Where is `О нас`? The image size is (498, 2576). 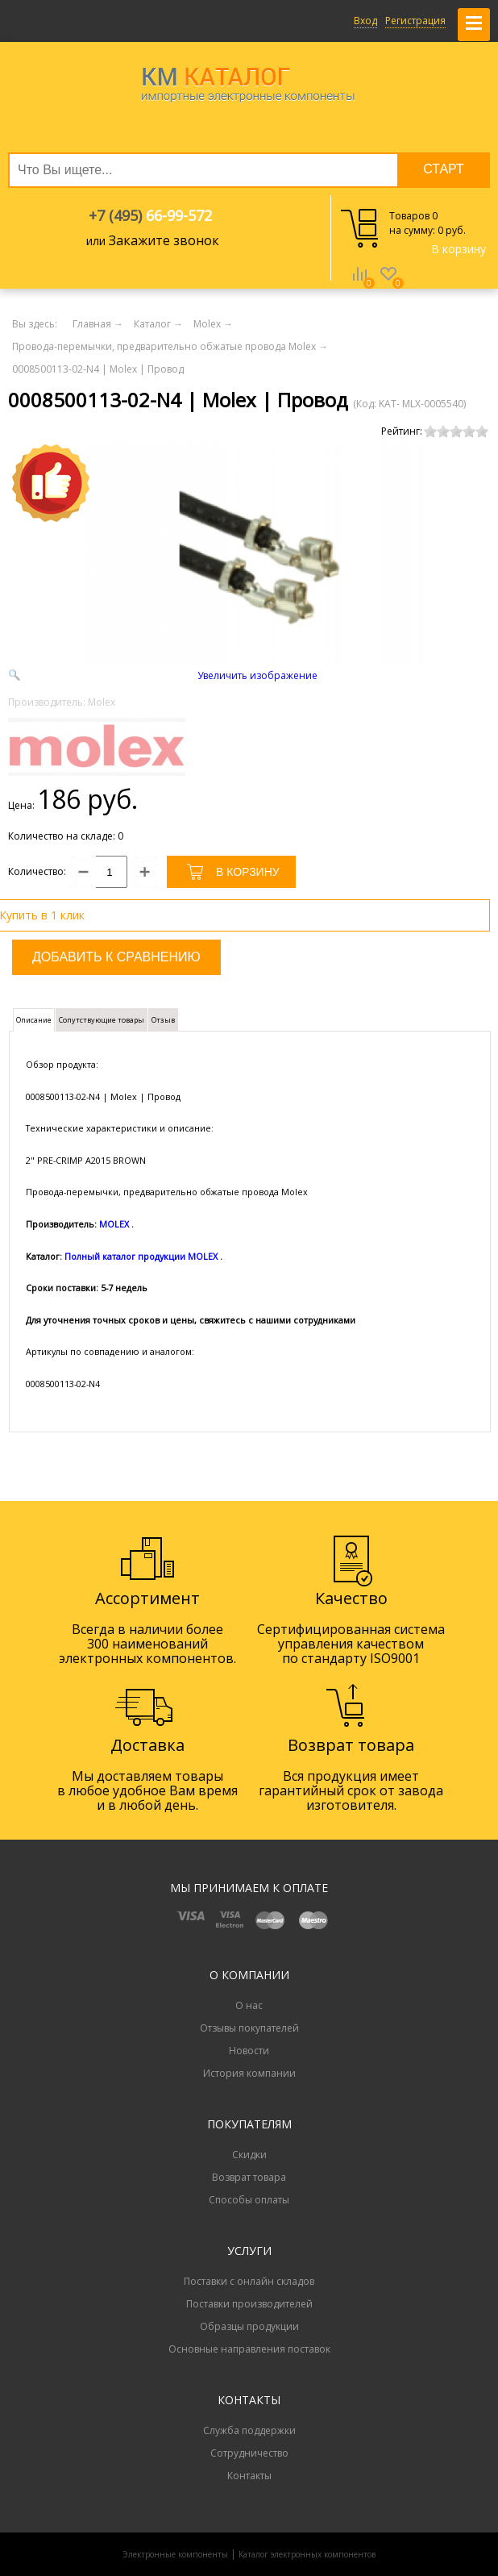
О нас is located at coordinates (249, 2005).